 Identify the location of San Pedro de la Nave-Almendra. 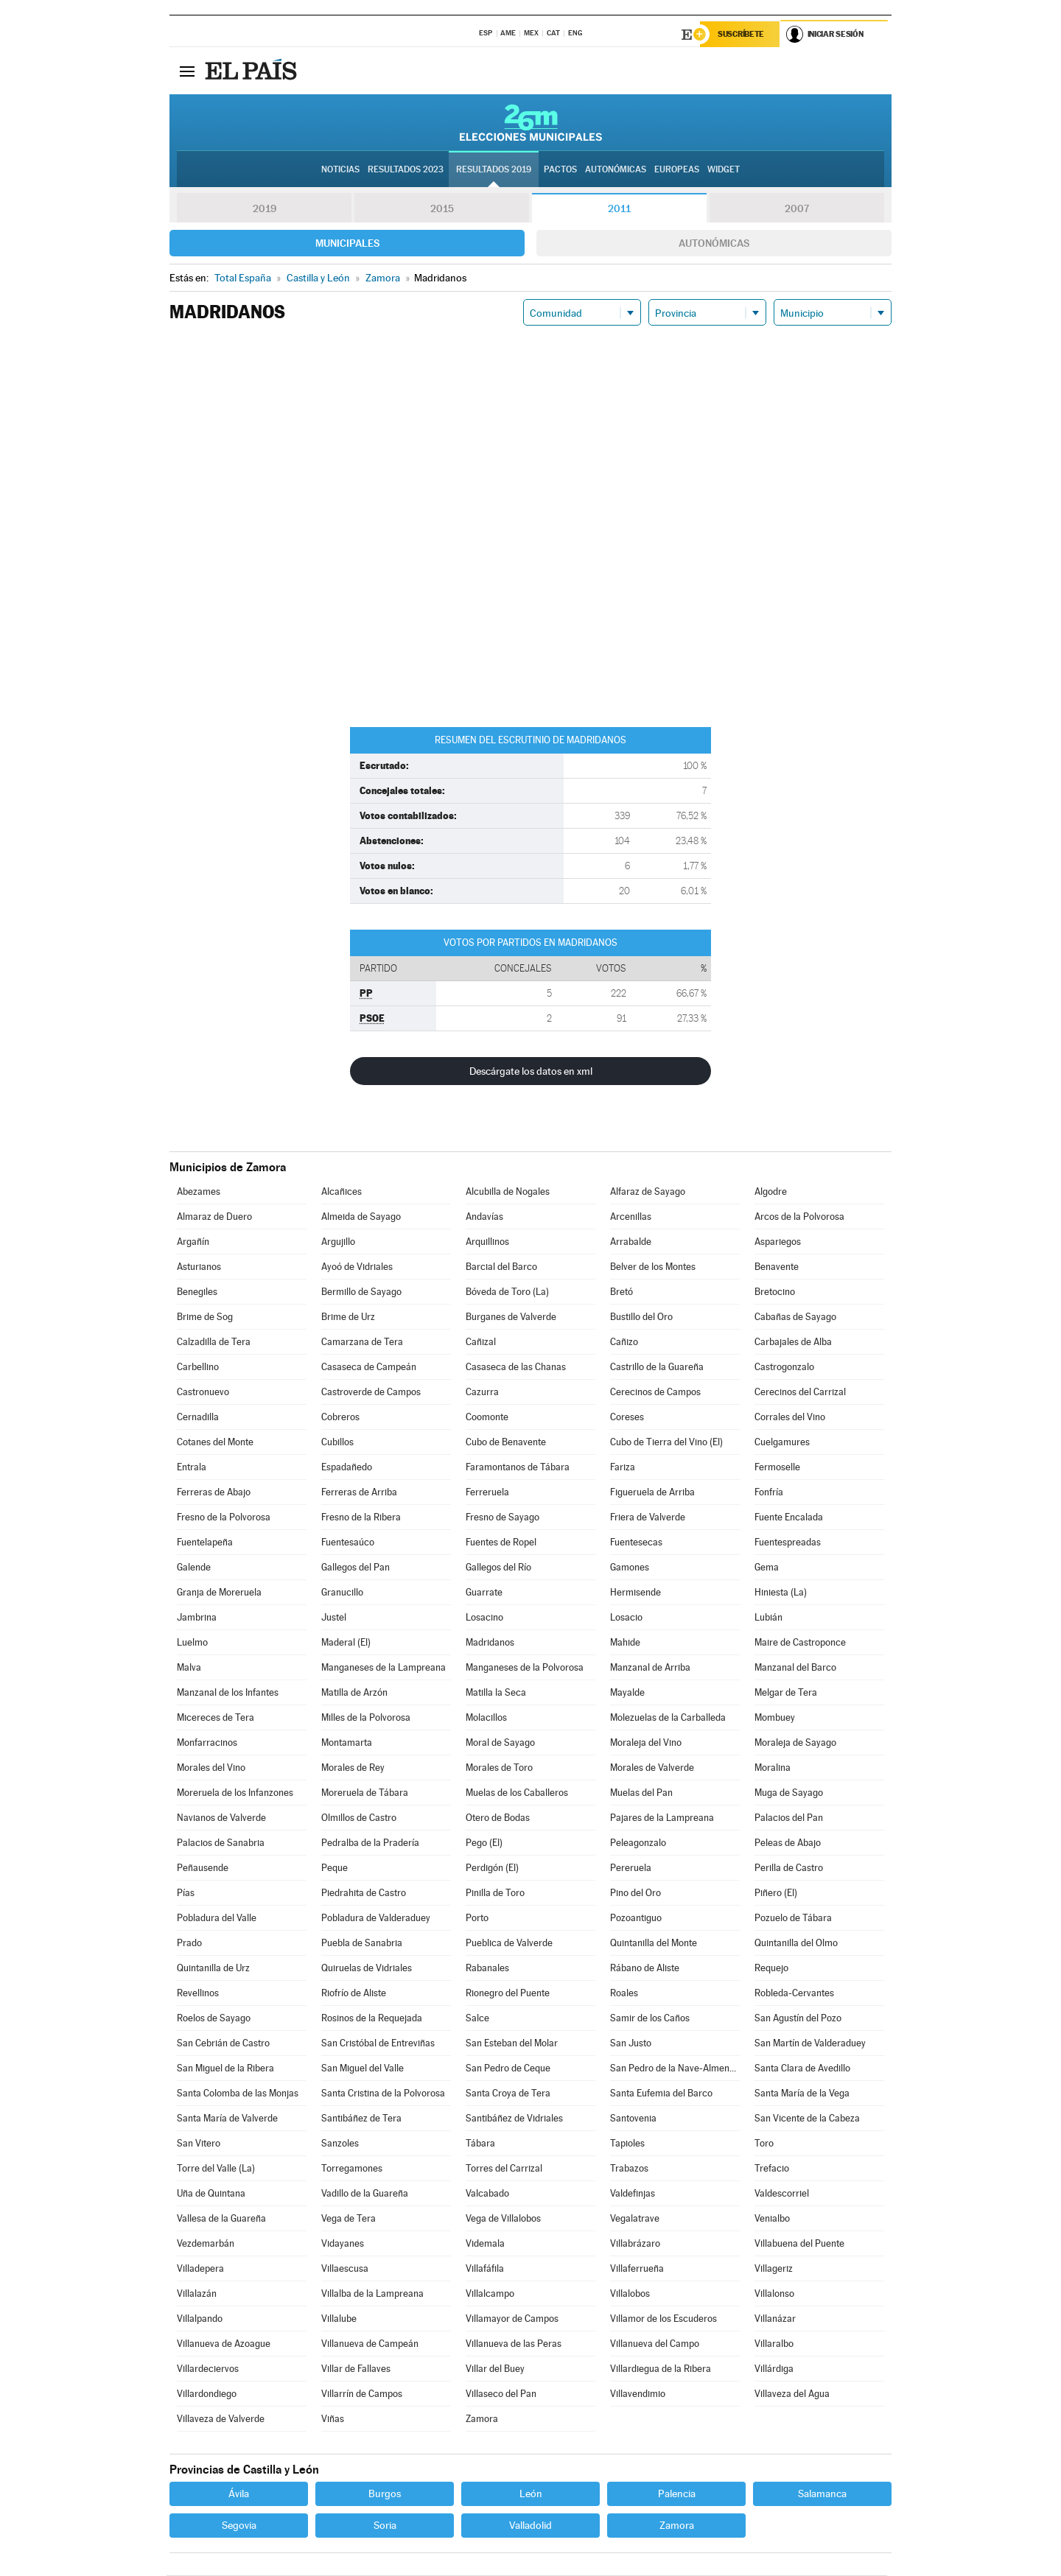
(675, 2068).